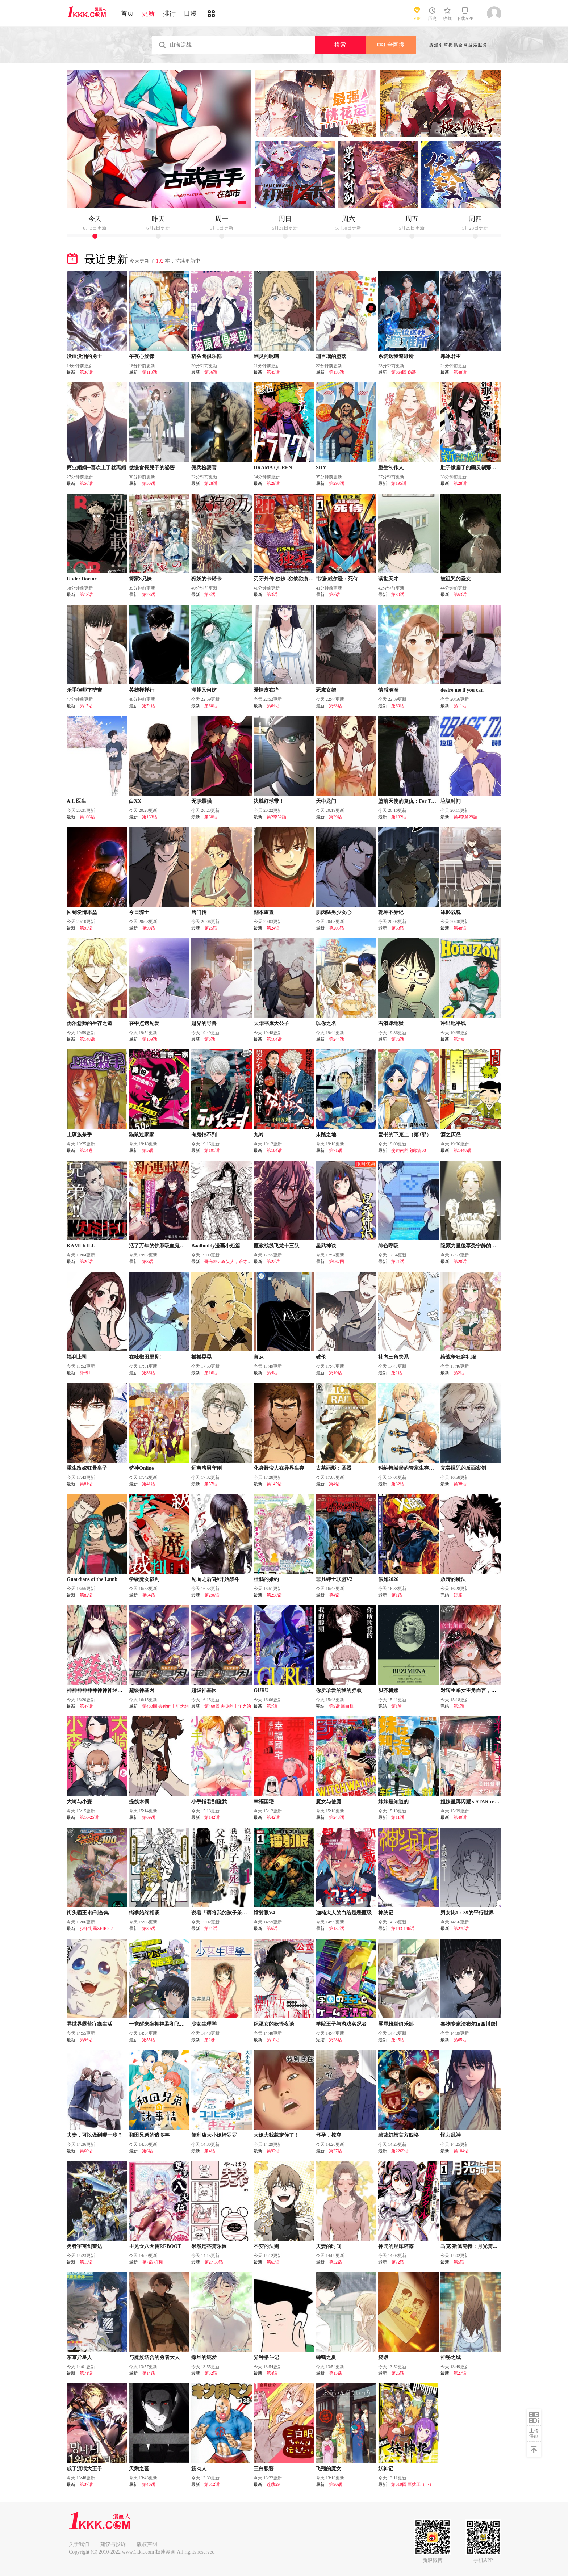  What do you see at coordinates (450, 1134) in the screenshot?
I see `酒之仄径` at bounding box center [450, 1134].